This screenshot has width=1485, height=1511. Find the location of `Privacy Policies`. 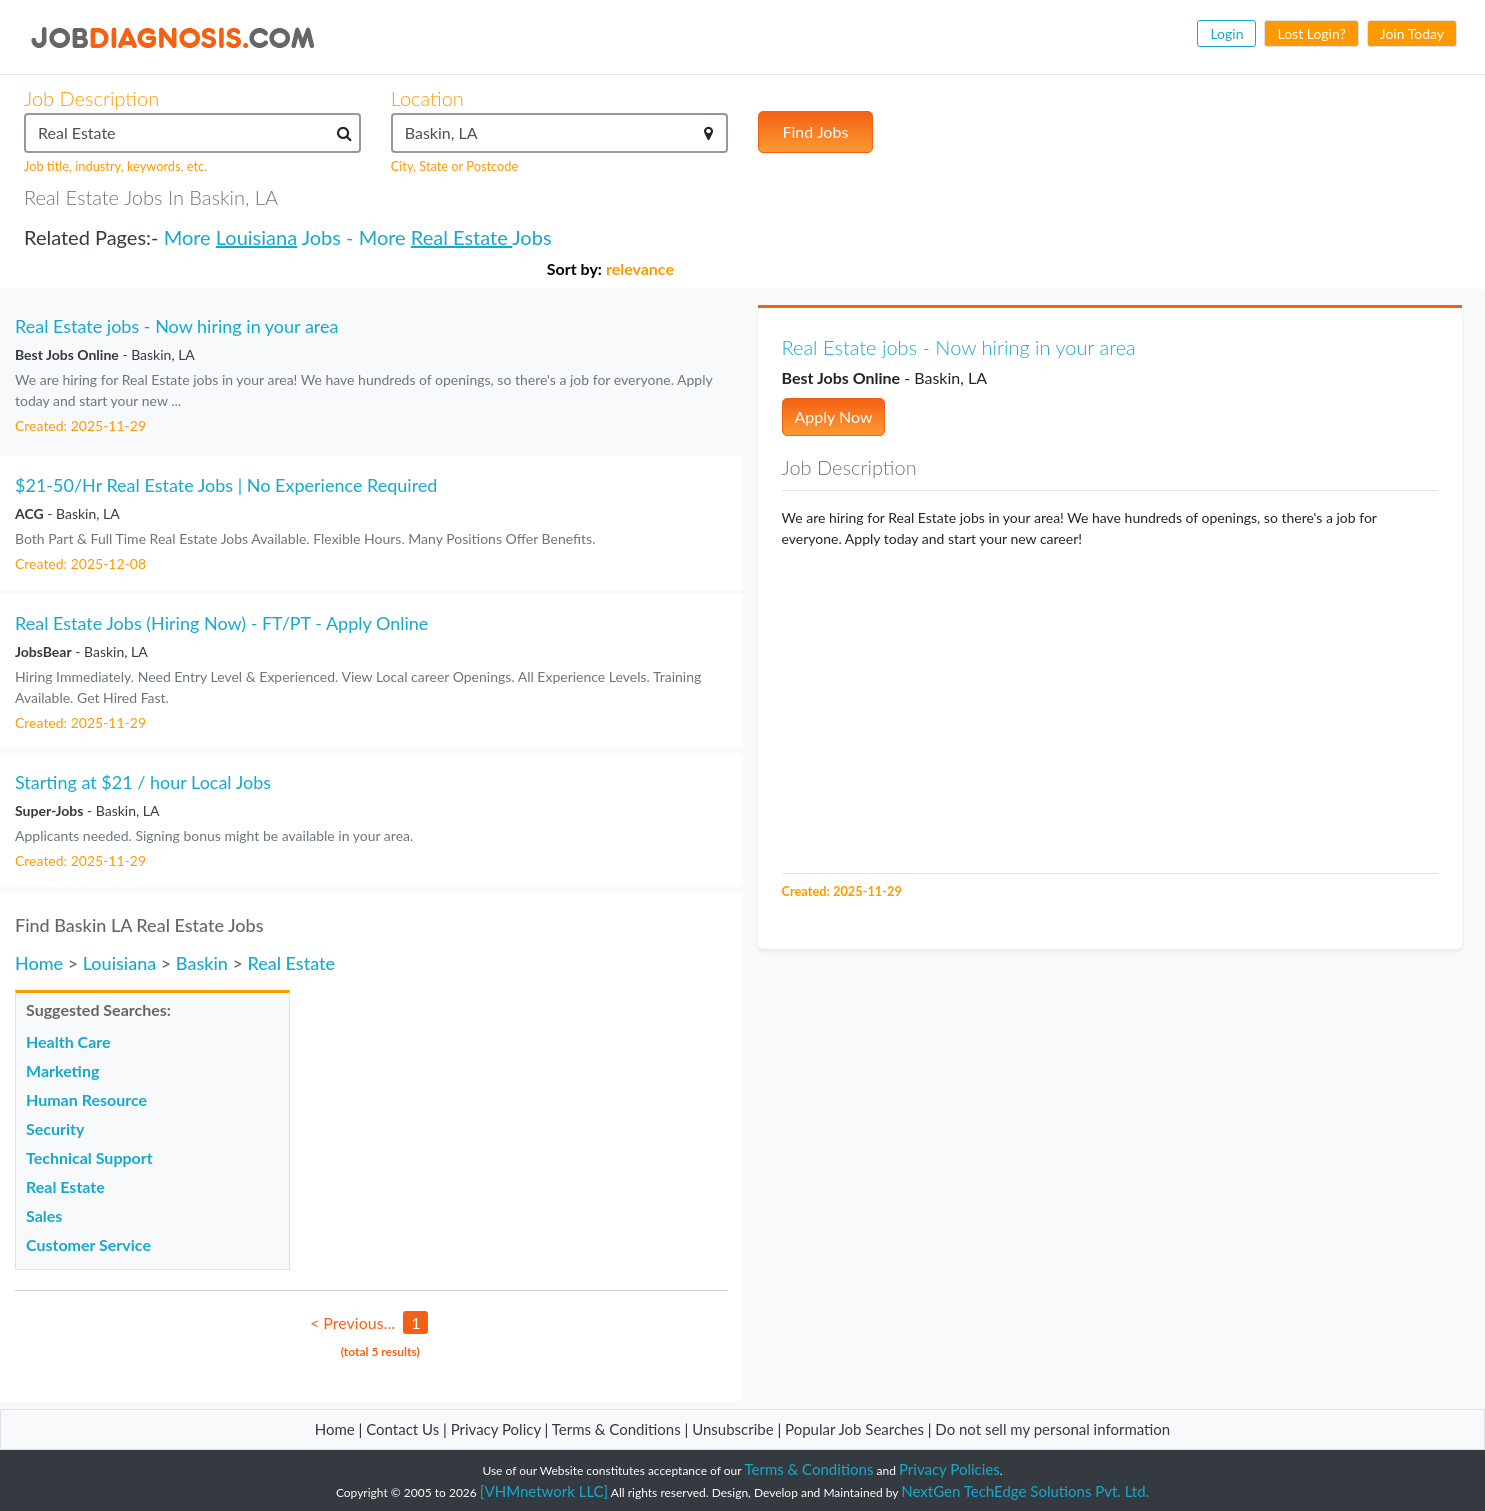

Privacy Policies is located at coordinates (949, 1469).